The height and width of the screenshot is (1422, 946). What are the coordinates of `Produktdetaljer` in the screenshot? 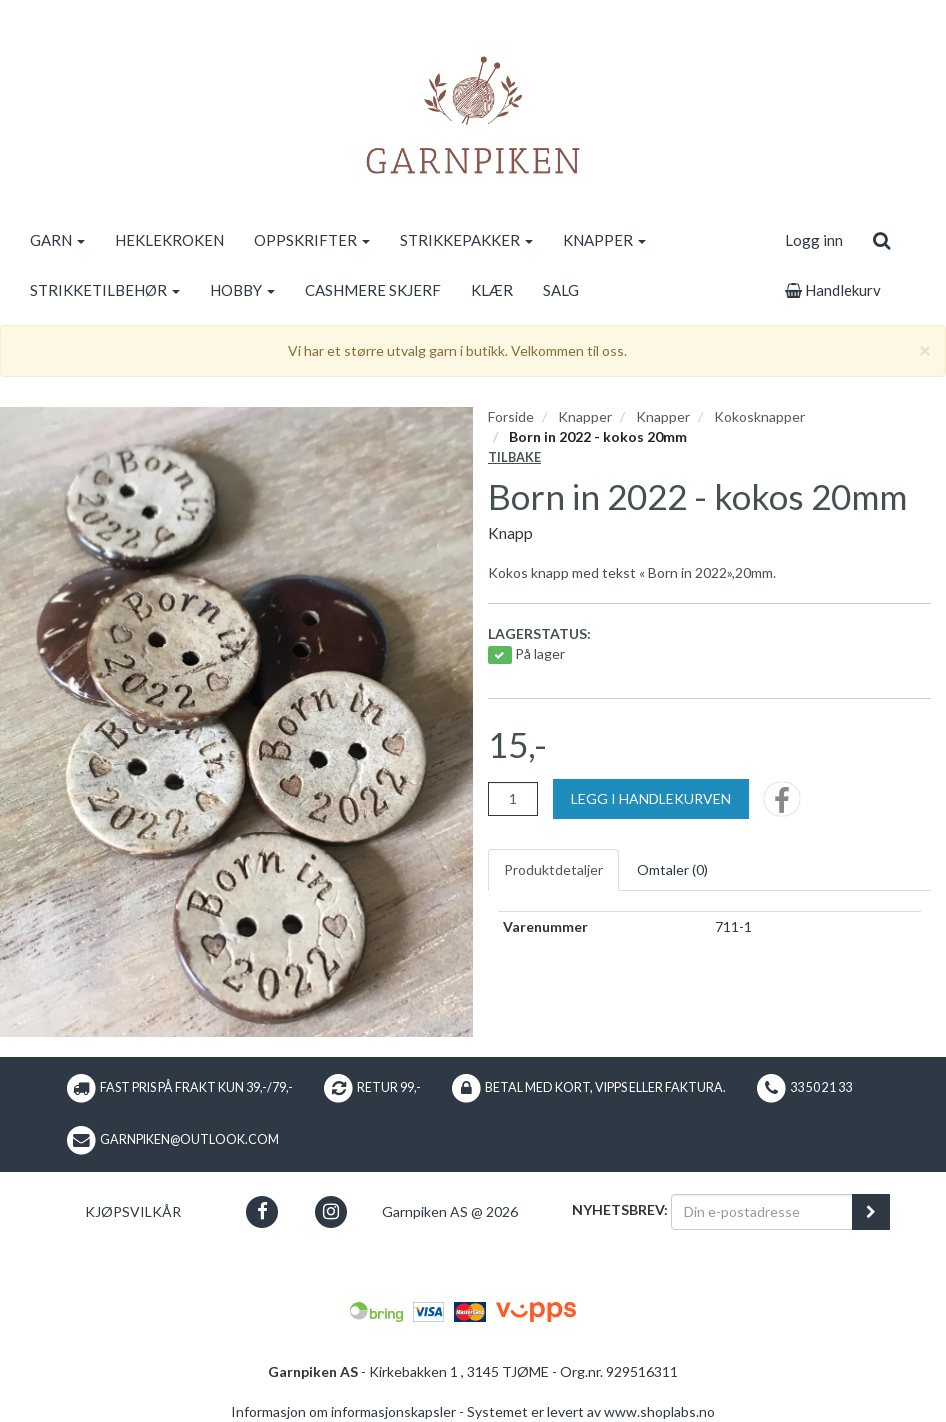 It's located at (553, 869).